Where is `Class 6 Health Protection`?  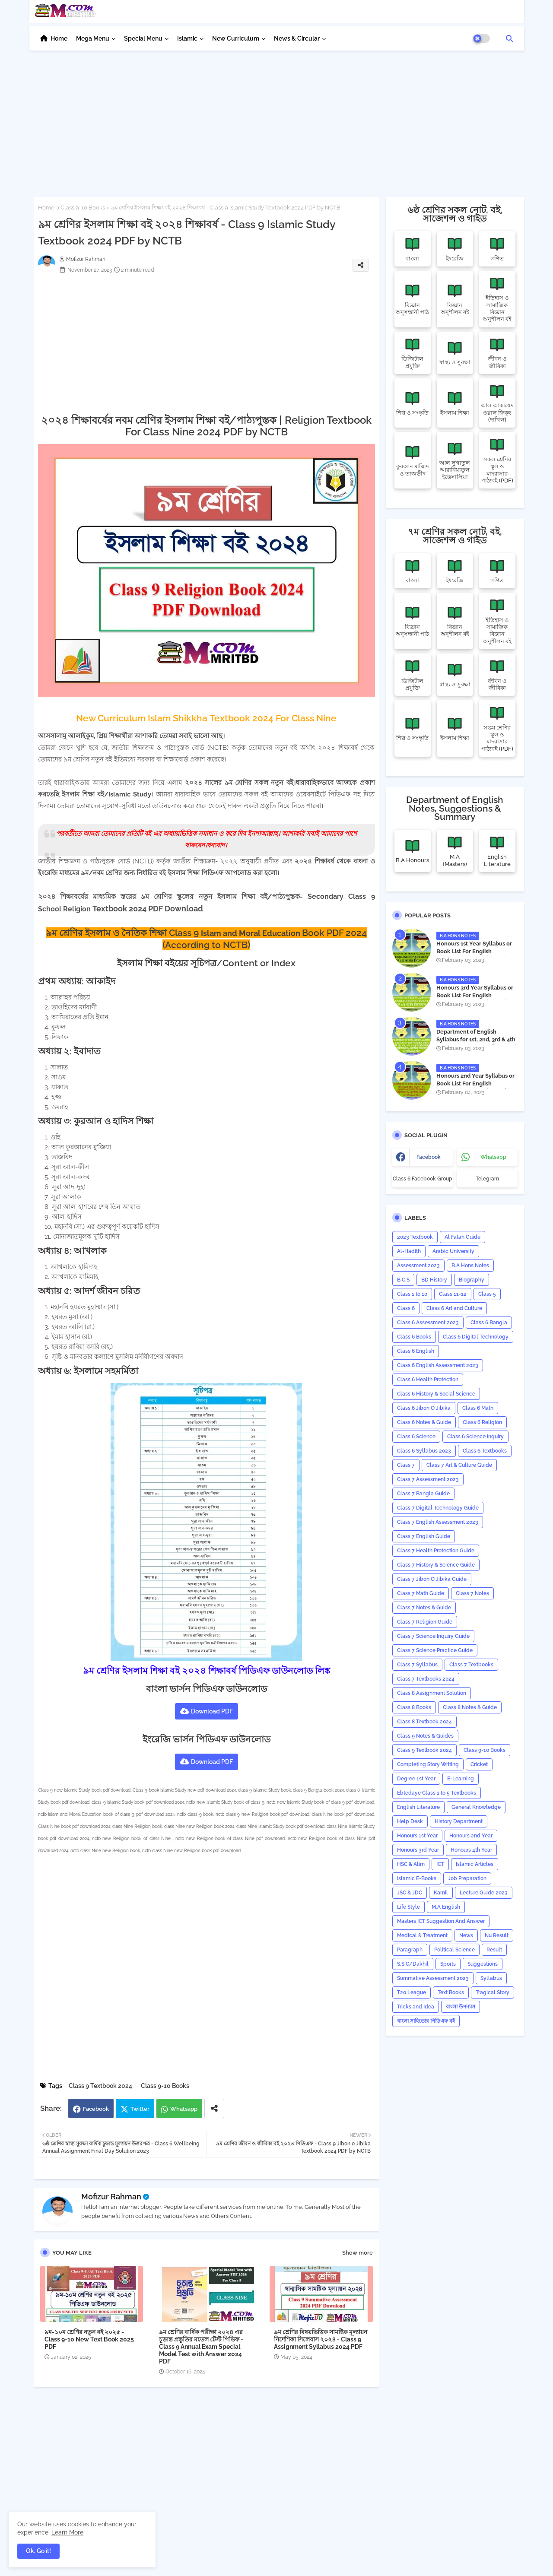
Class 6 Health Protection is located at coordinates (427, 1380).